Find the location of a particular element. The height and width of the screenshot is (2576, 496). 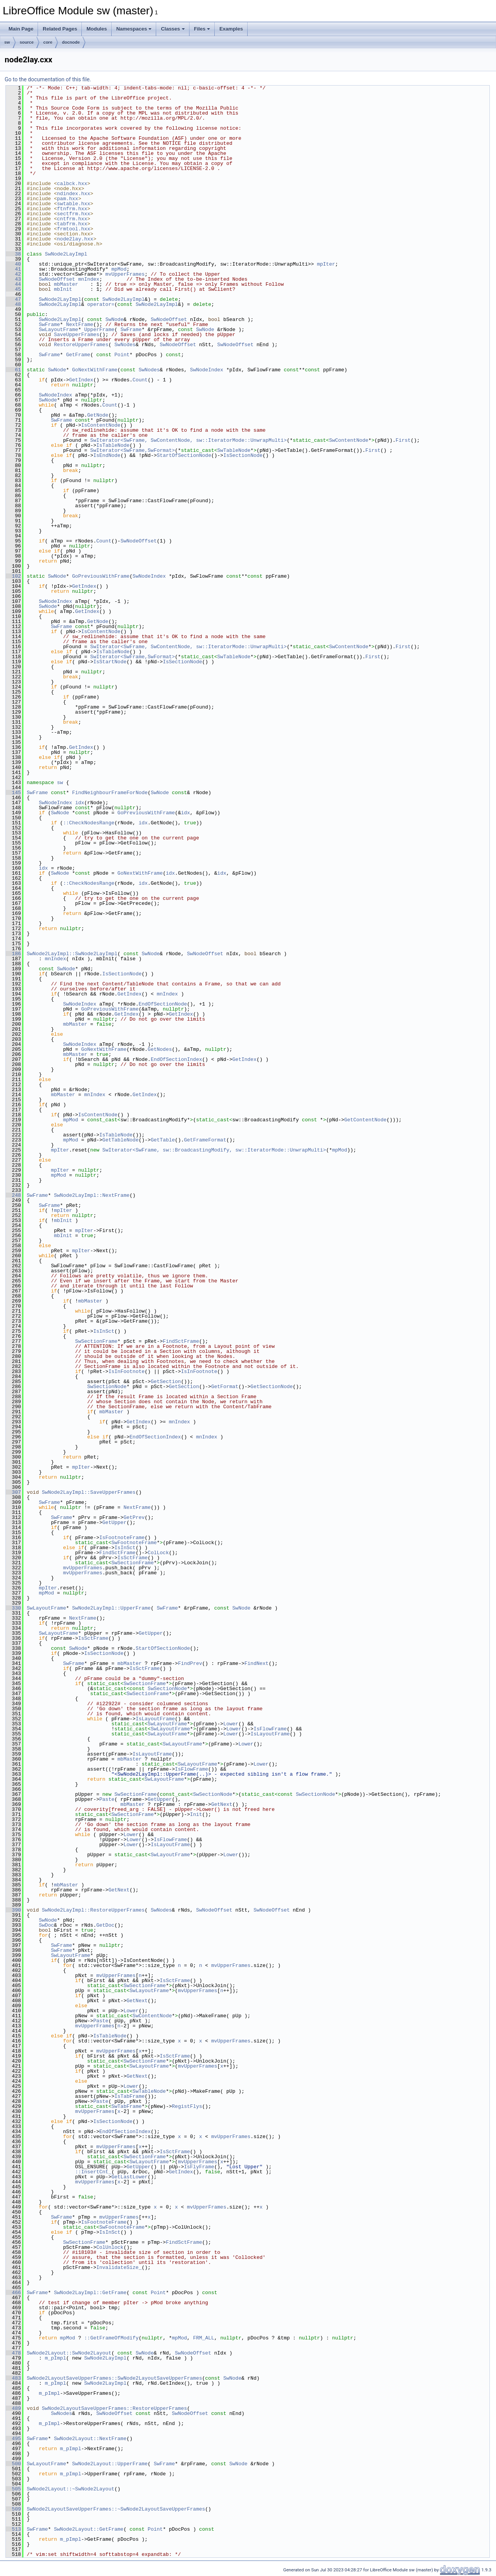

Point is located at coordinates (121, 354).